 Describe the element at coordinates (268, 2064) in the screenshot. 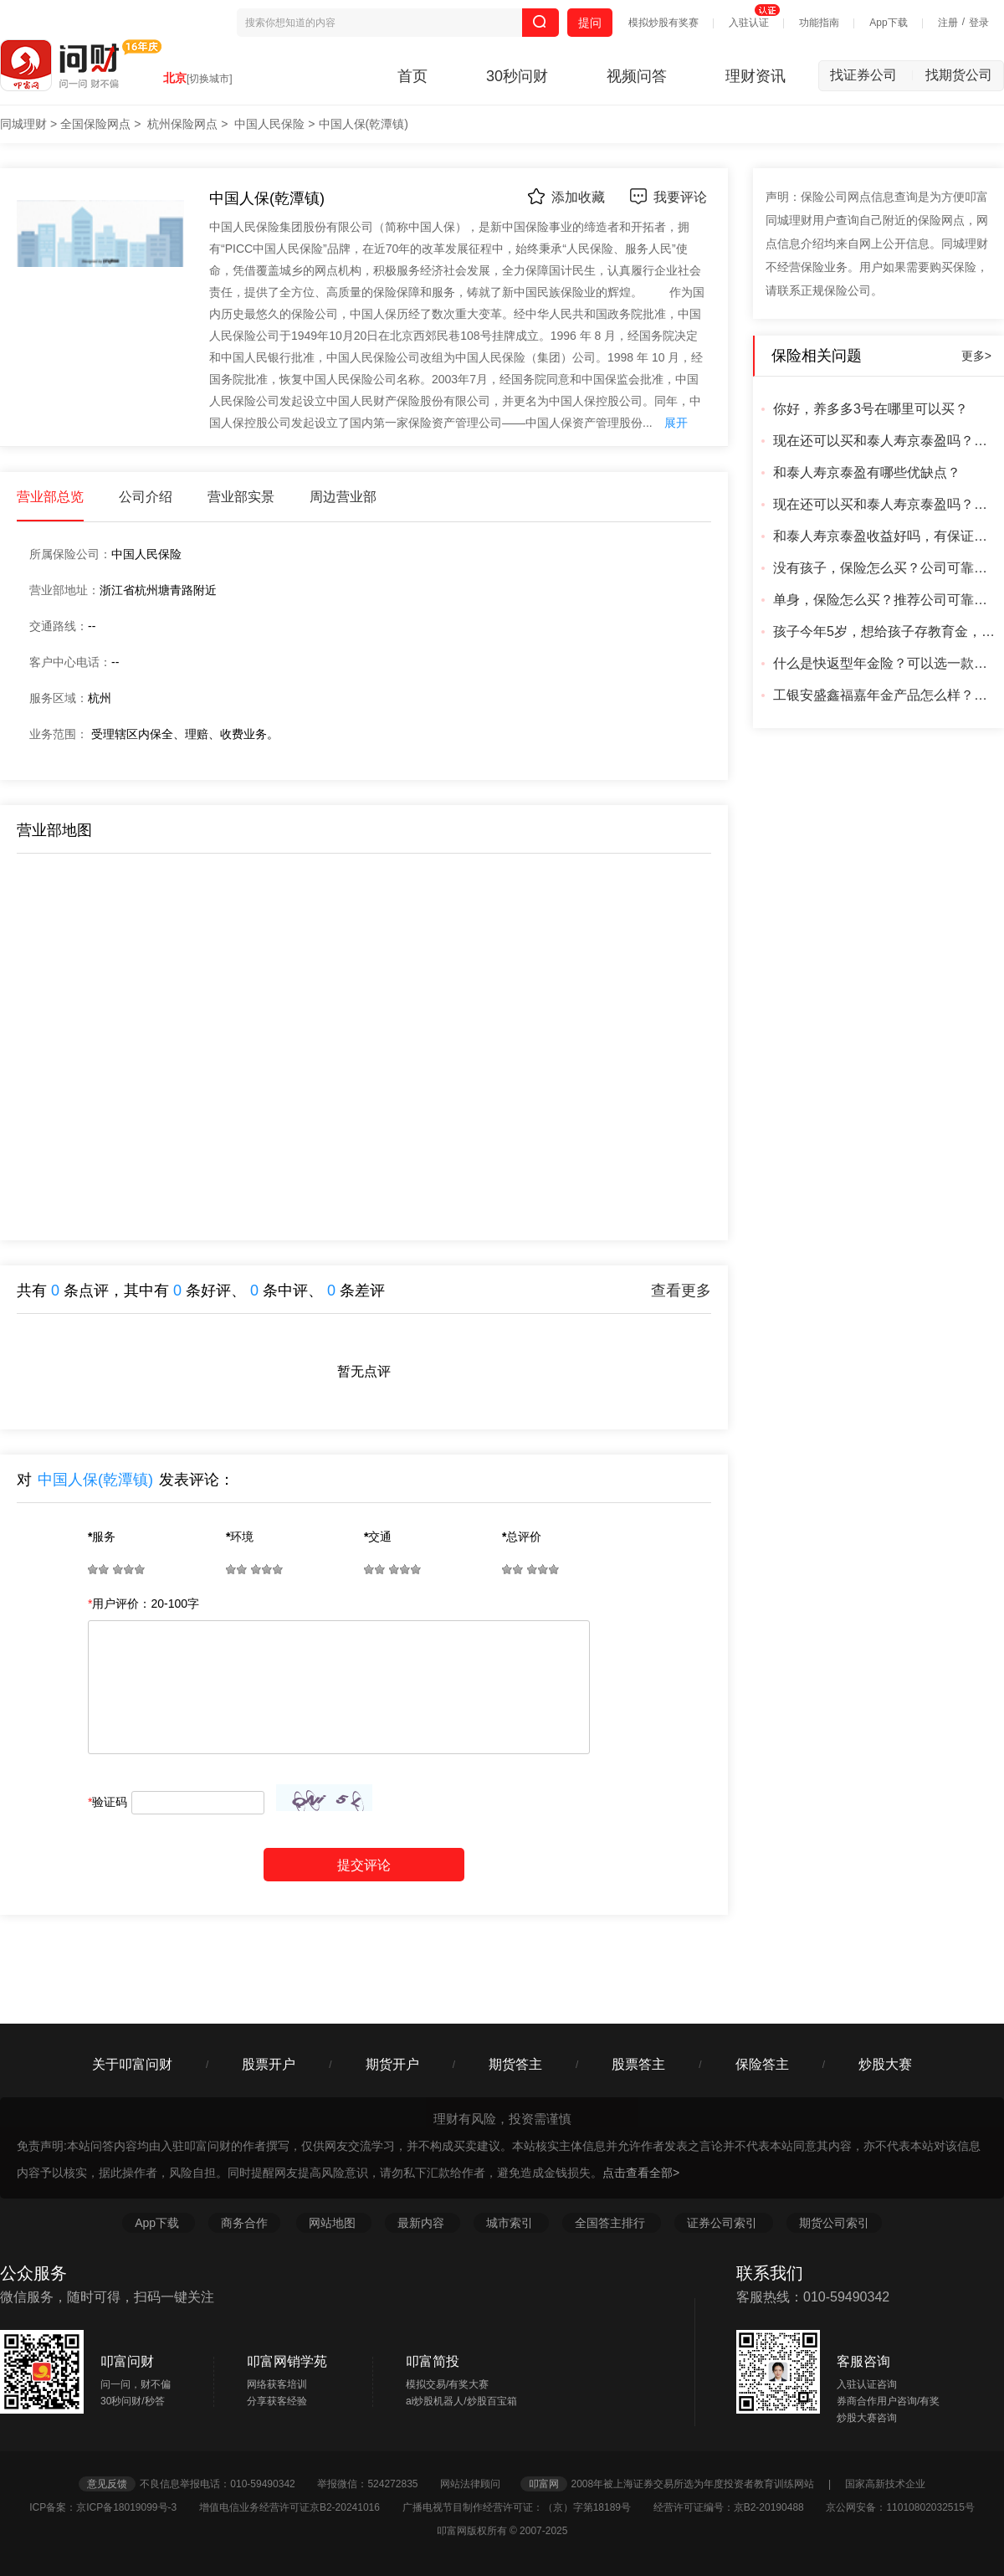

I see `股票开户` at that location.